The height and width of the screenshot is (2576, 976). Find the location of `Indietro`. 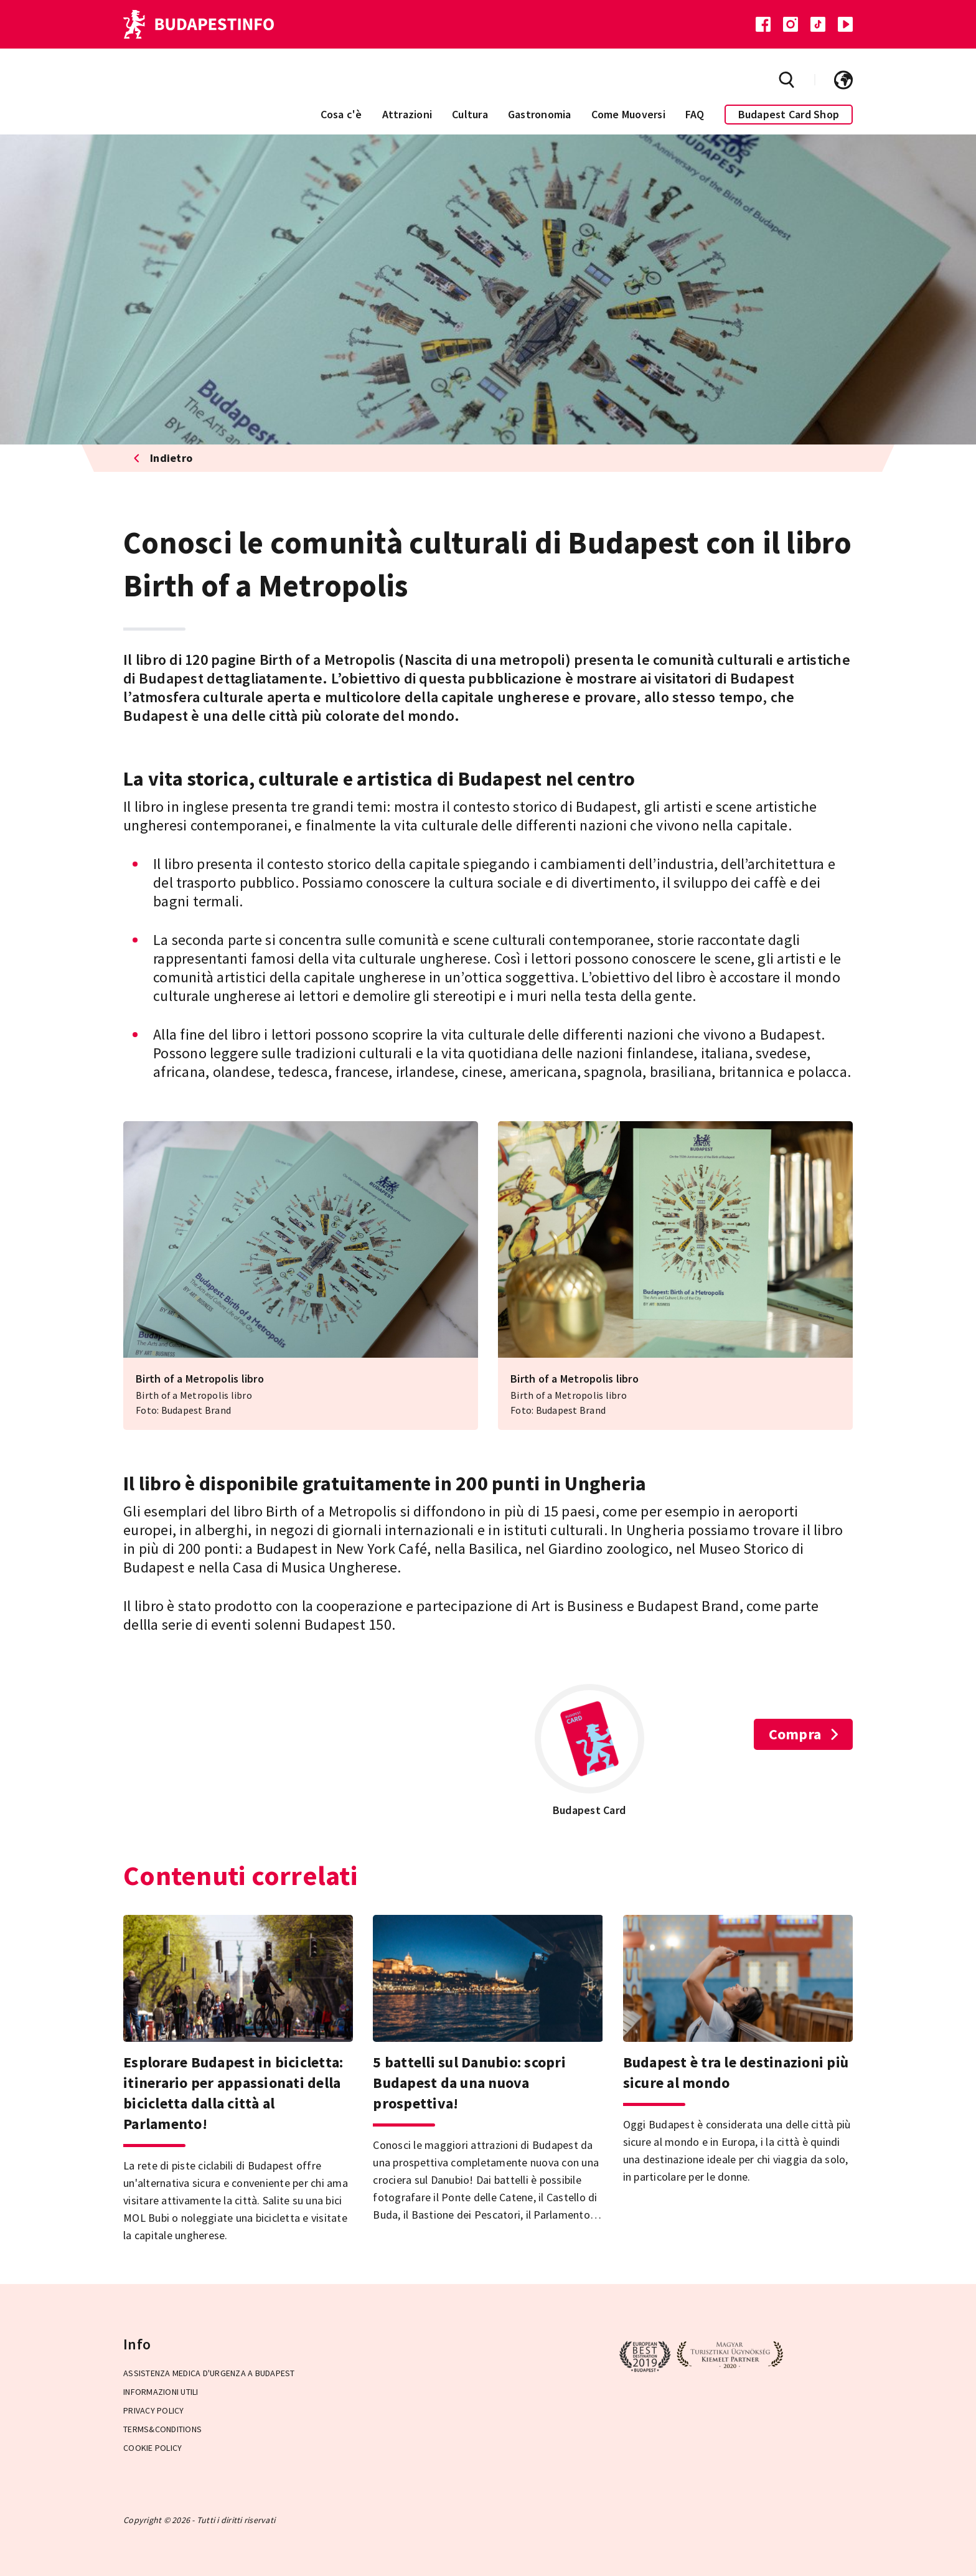

Indietro is located at coordinates (163, 458).